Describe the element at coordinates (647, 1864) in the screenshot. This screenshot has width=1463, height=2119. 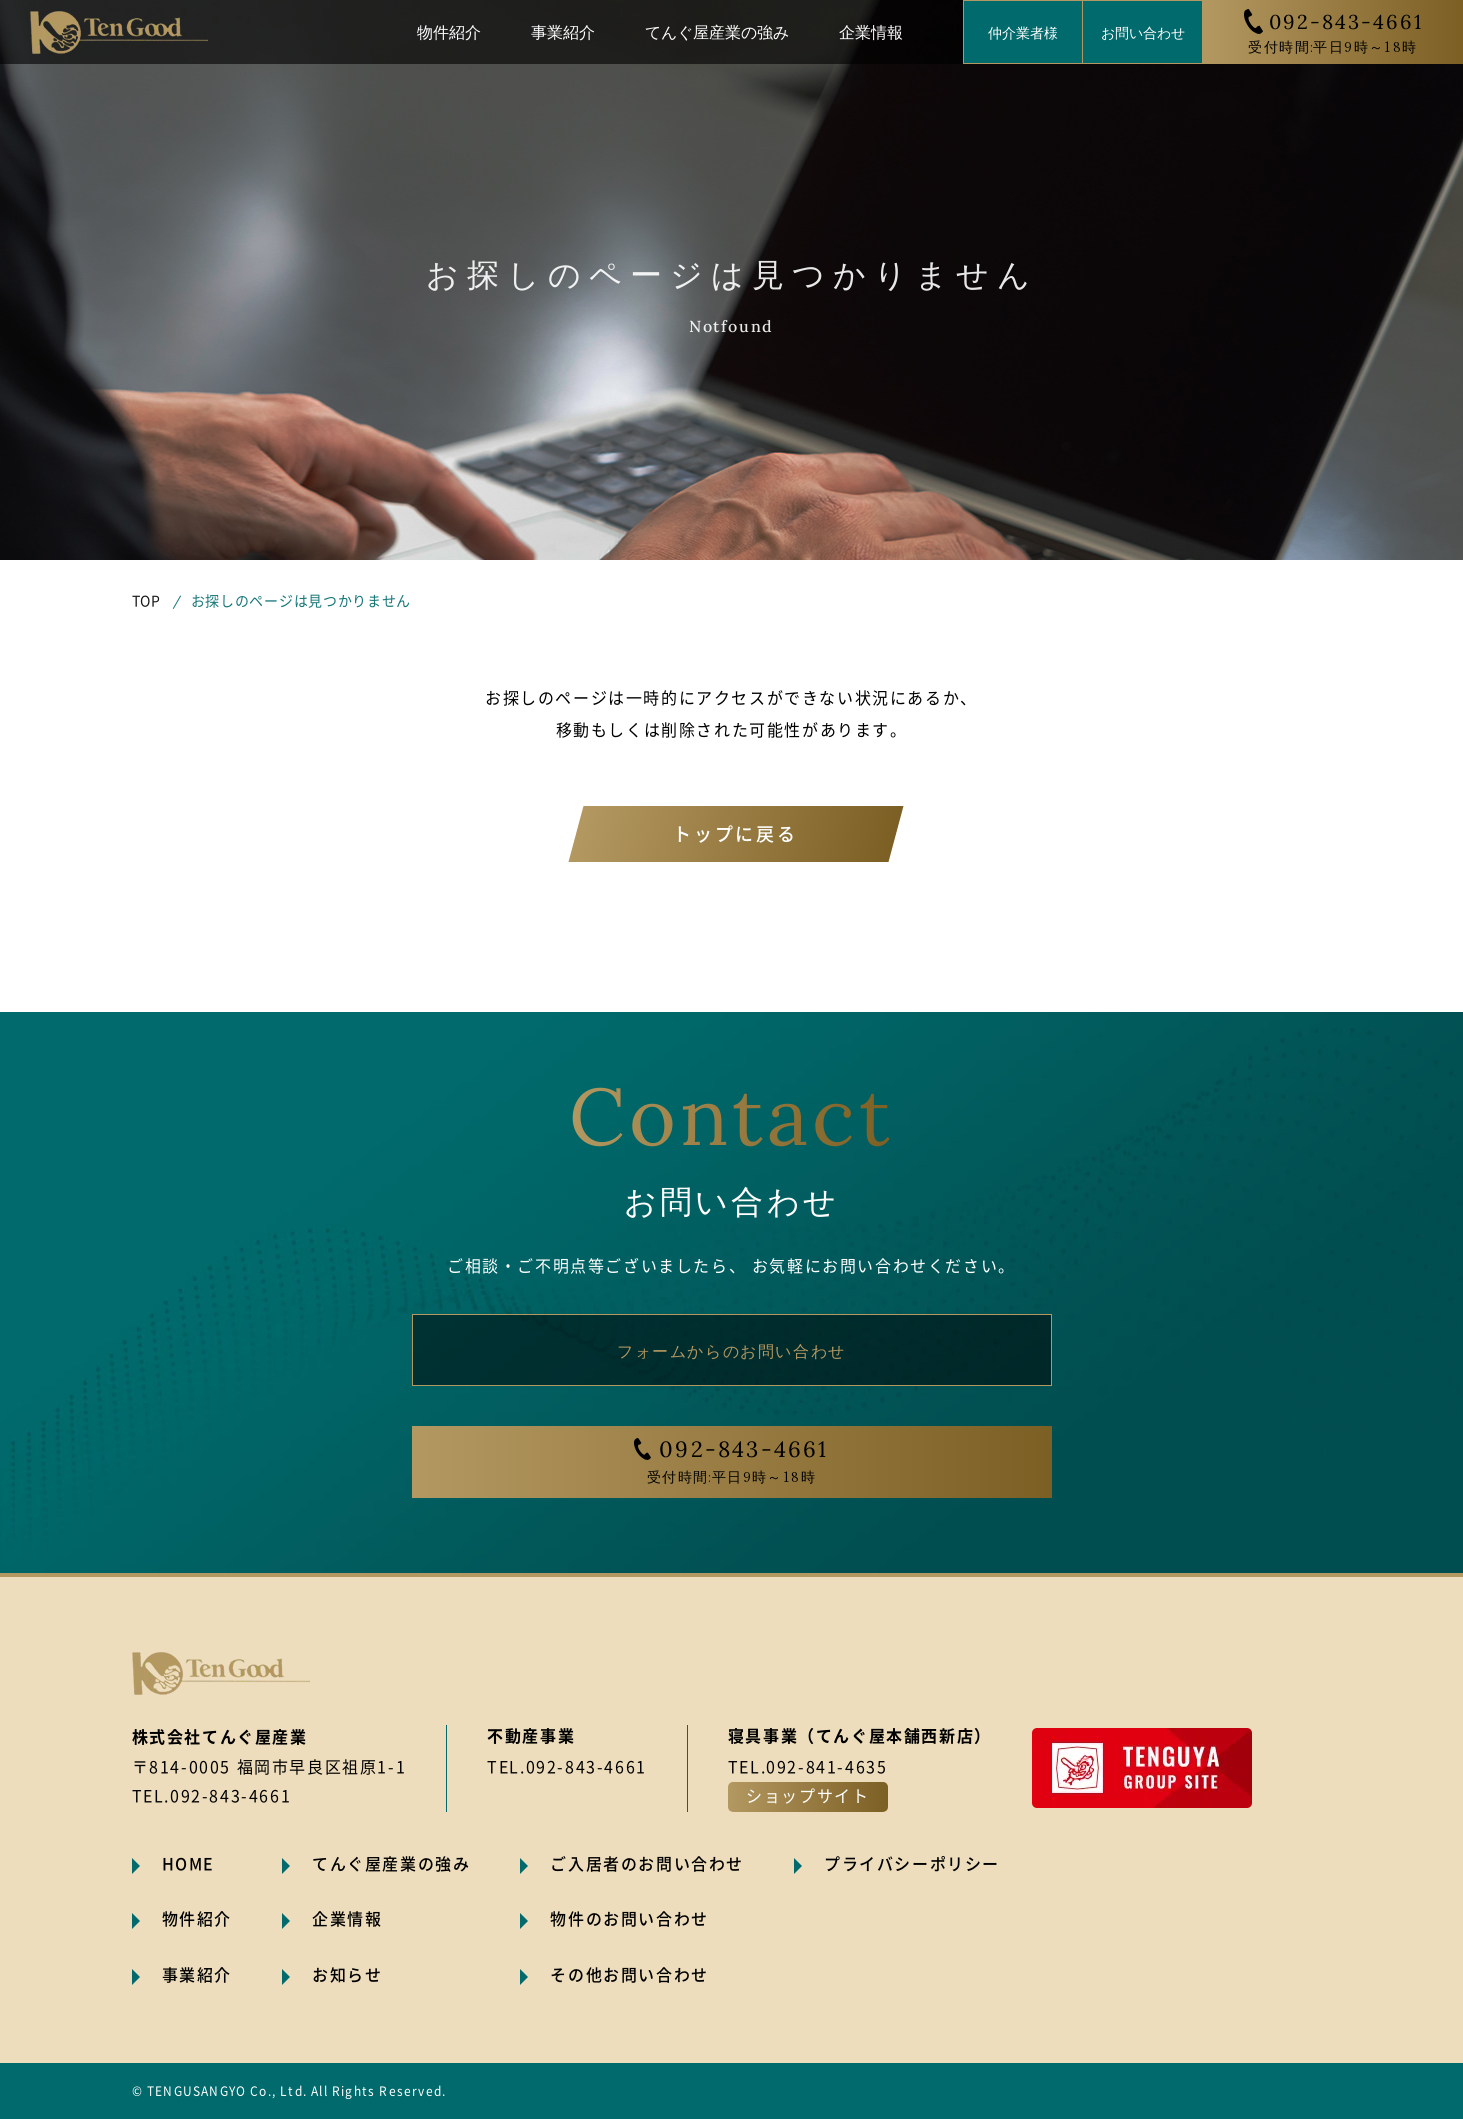
I see `ご入居者のお問い合わせ` at that location.